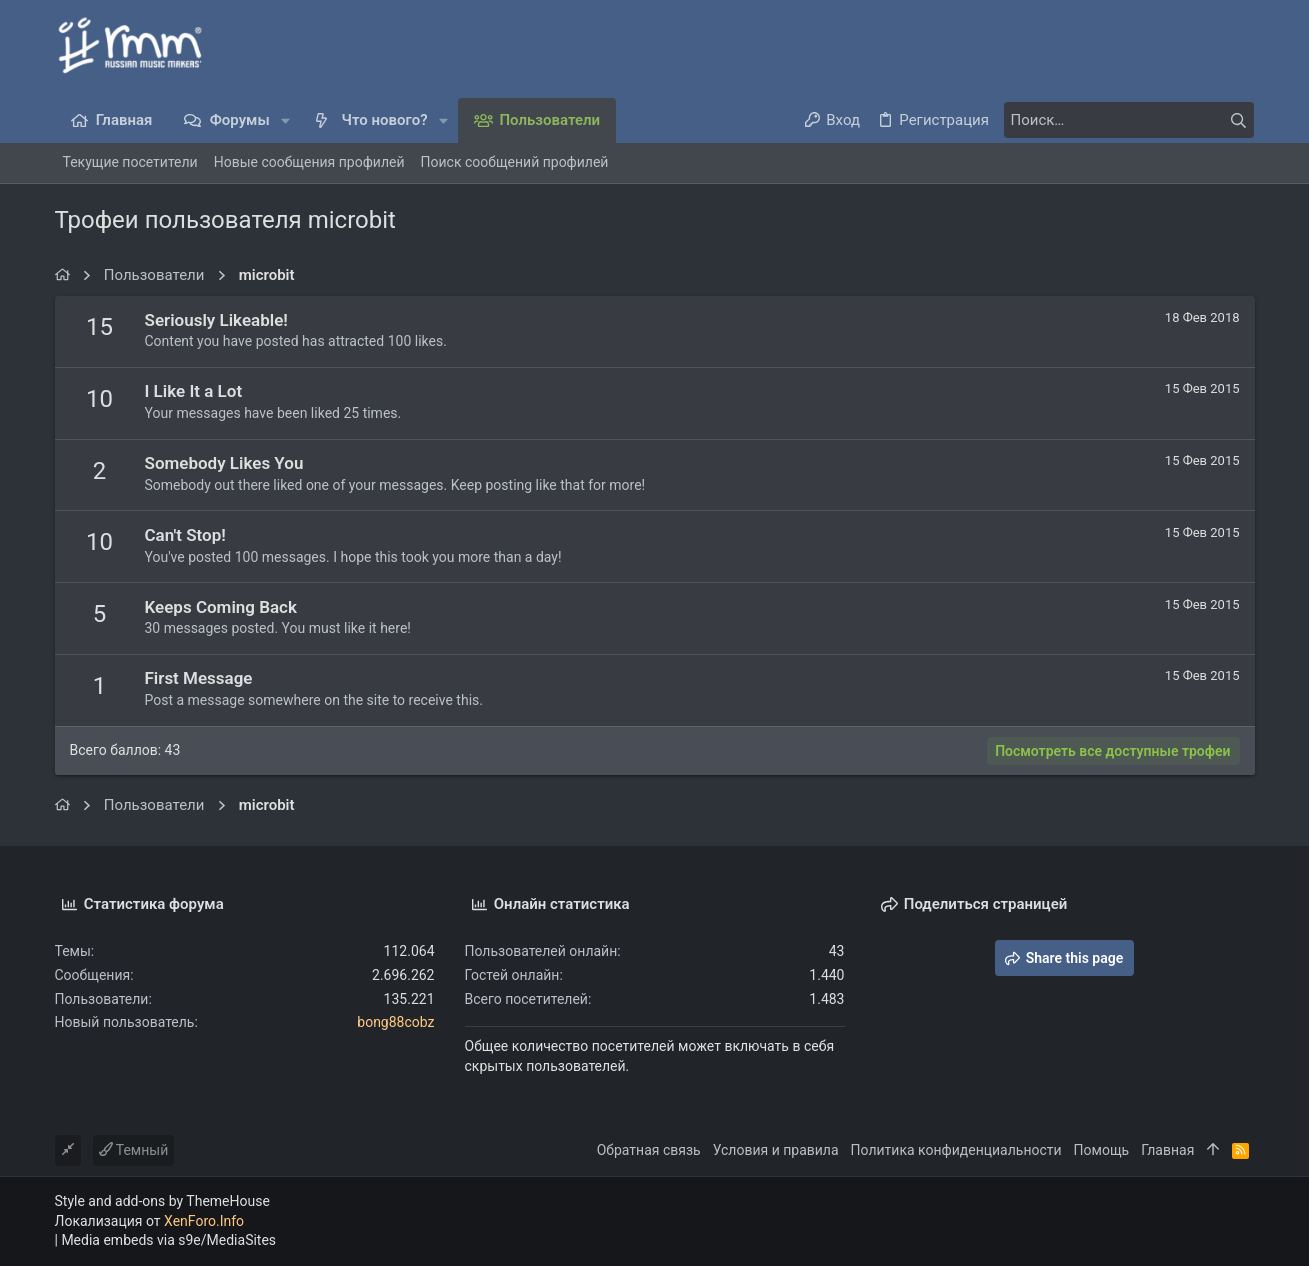  I want to click on Политика конфиденциальности, so click(956, 1150).